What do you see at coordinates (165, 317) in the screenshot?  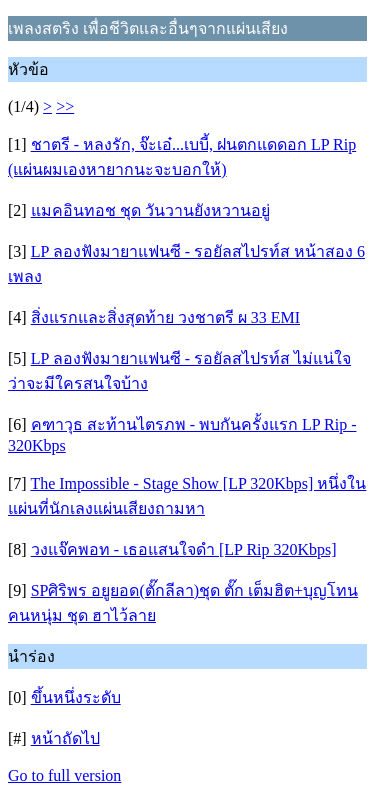 I see `สิ่งแรกและสิ่งสุดท้าย วงชาตรี ผ 33 EMI` at bounding box center [165, 317].